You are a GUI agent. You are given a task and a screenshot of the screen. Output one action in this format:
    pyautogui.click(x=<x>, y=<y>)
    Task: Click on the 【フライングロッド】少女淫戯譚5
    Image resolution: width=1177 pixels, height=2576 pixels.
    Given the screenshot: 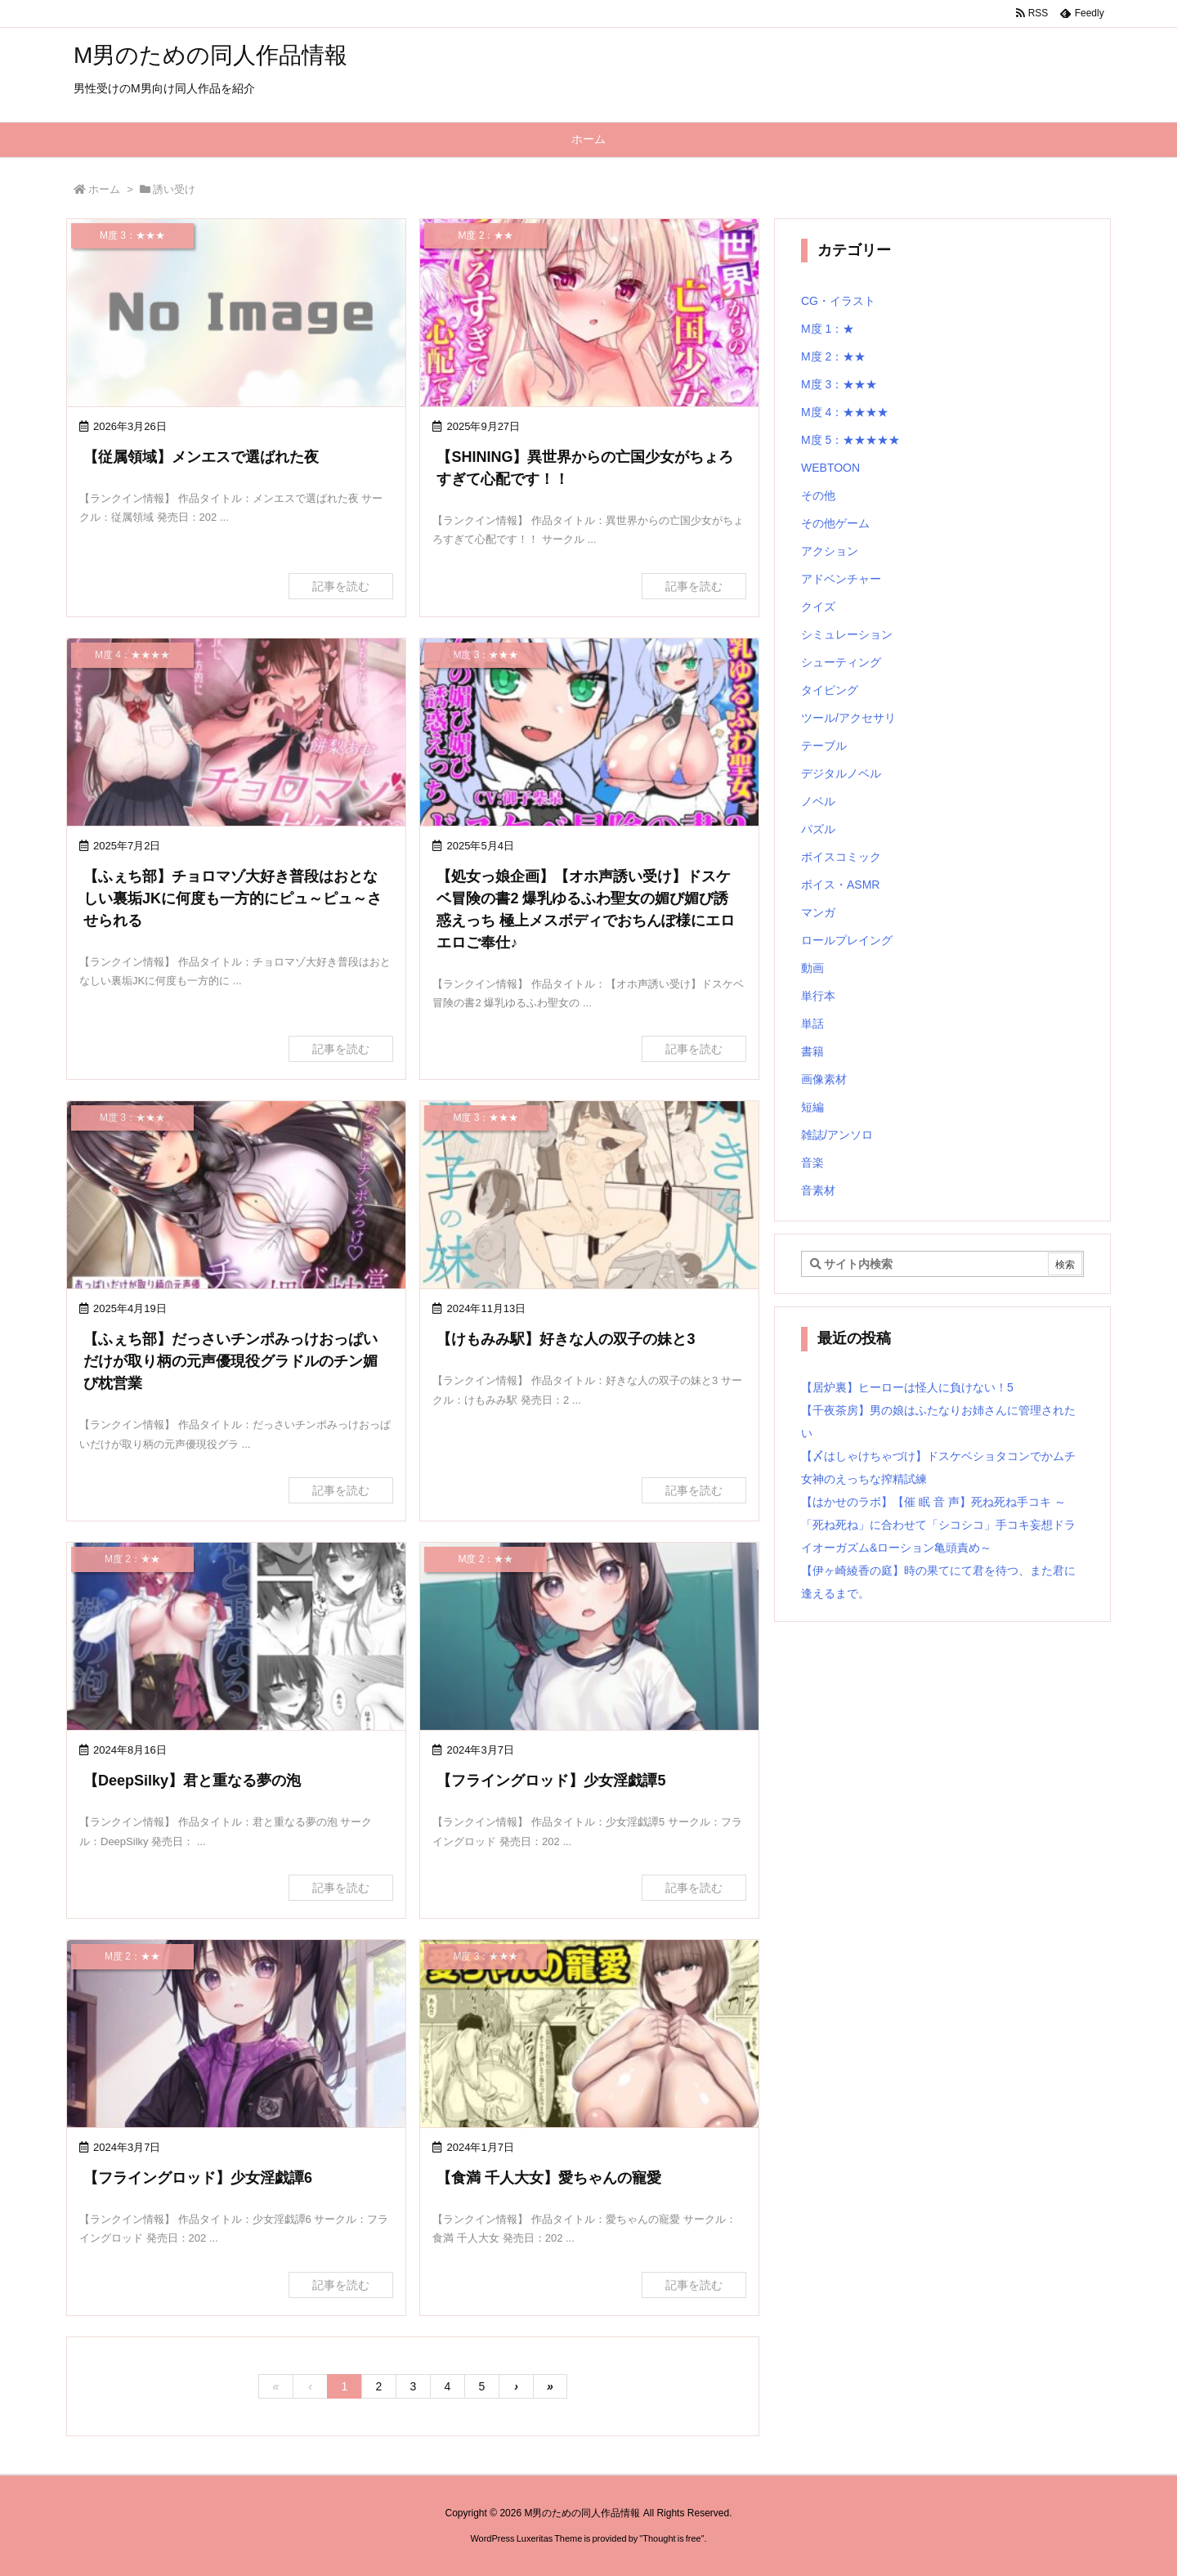 What is the action you would take?
    pyautogui.click(x=550, y=1780)
    